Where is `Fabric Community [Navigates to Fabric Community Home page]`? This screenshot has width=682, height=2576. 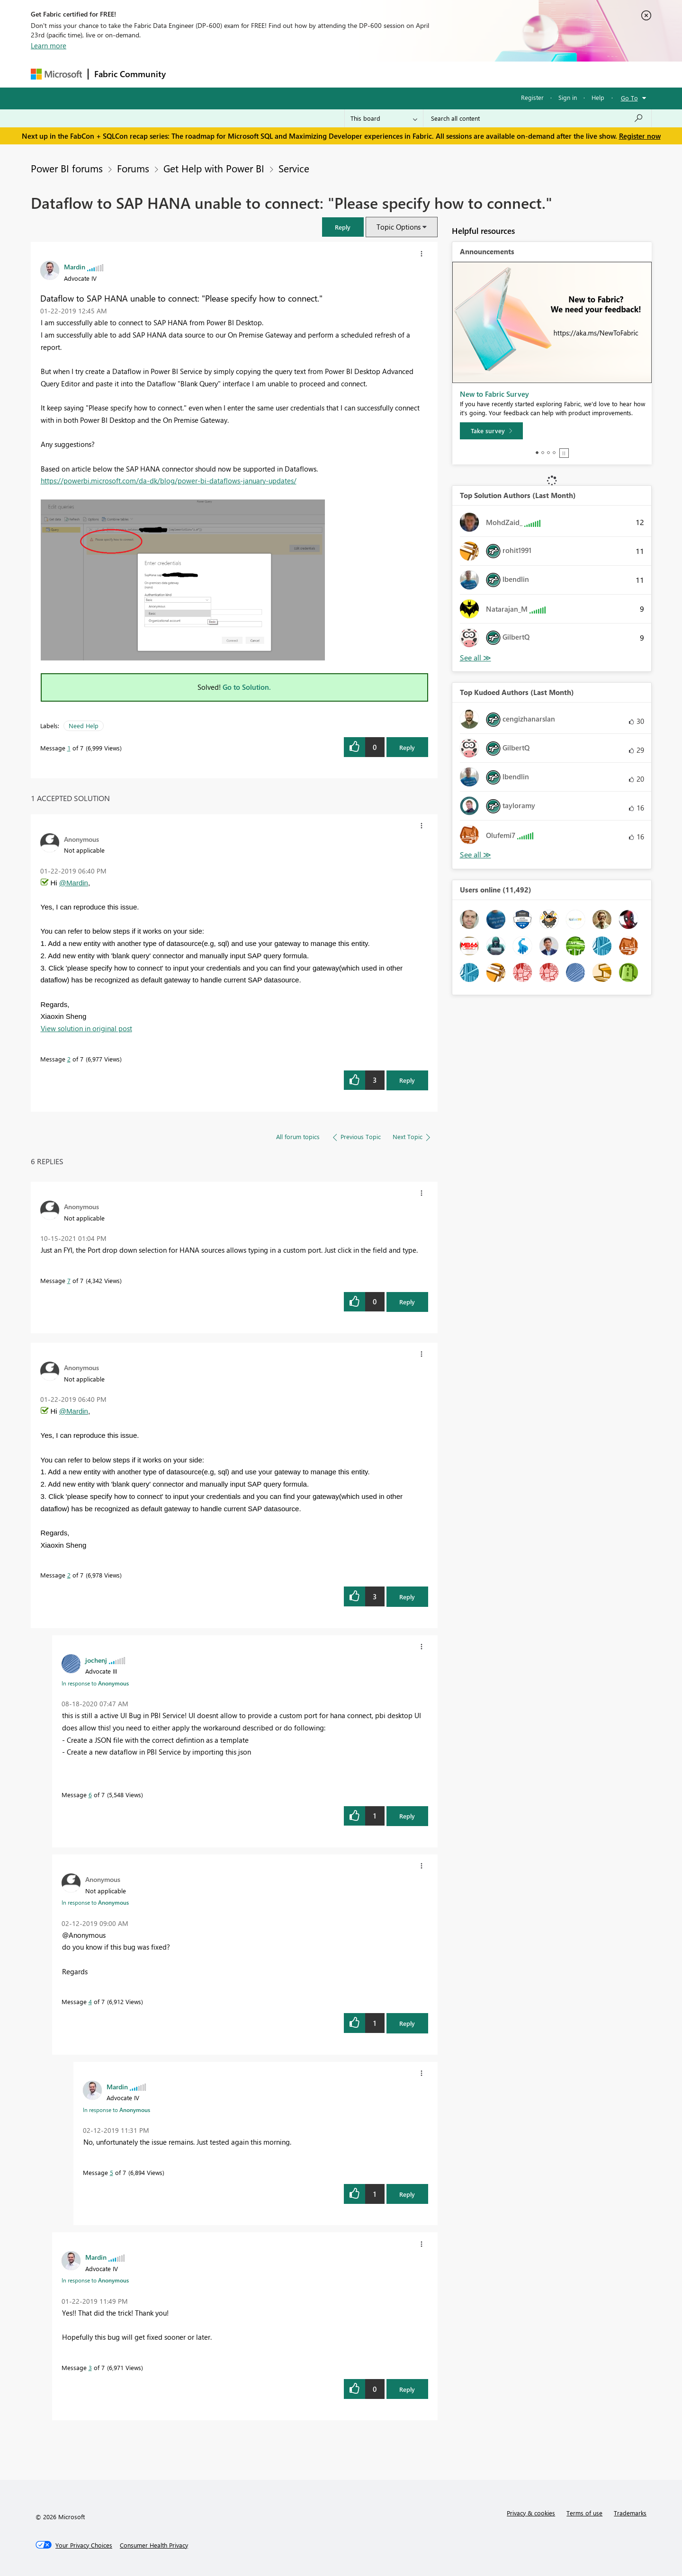 Fabric Community [Navigates to Fabric Community Home page] is located at coordinates (130, 74).